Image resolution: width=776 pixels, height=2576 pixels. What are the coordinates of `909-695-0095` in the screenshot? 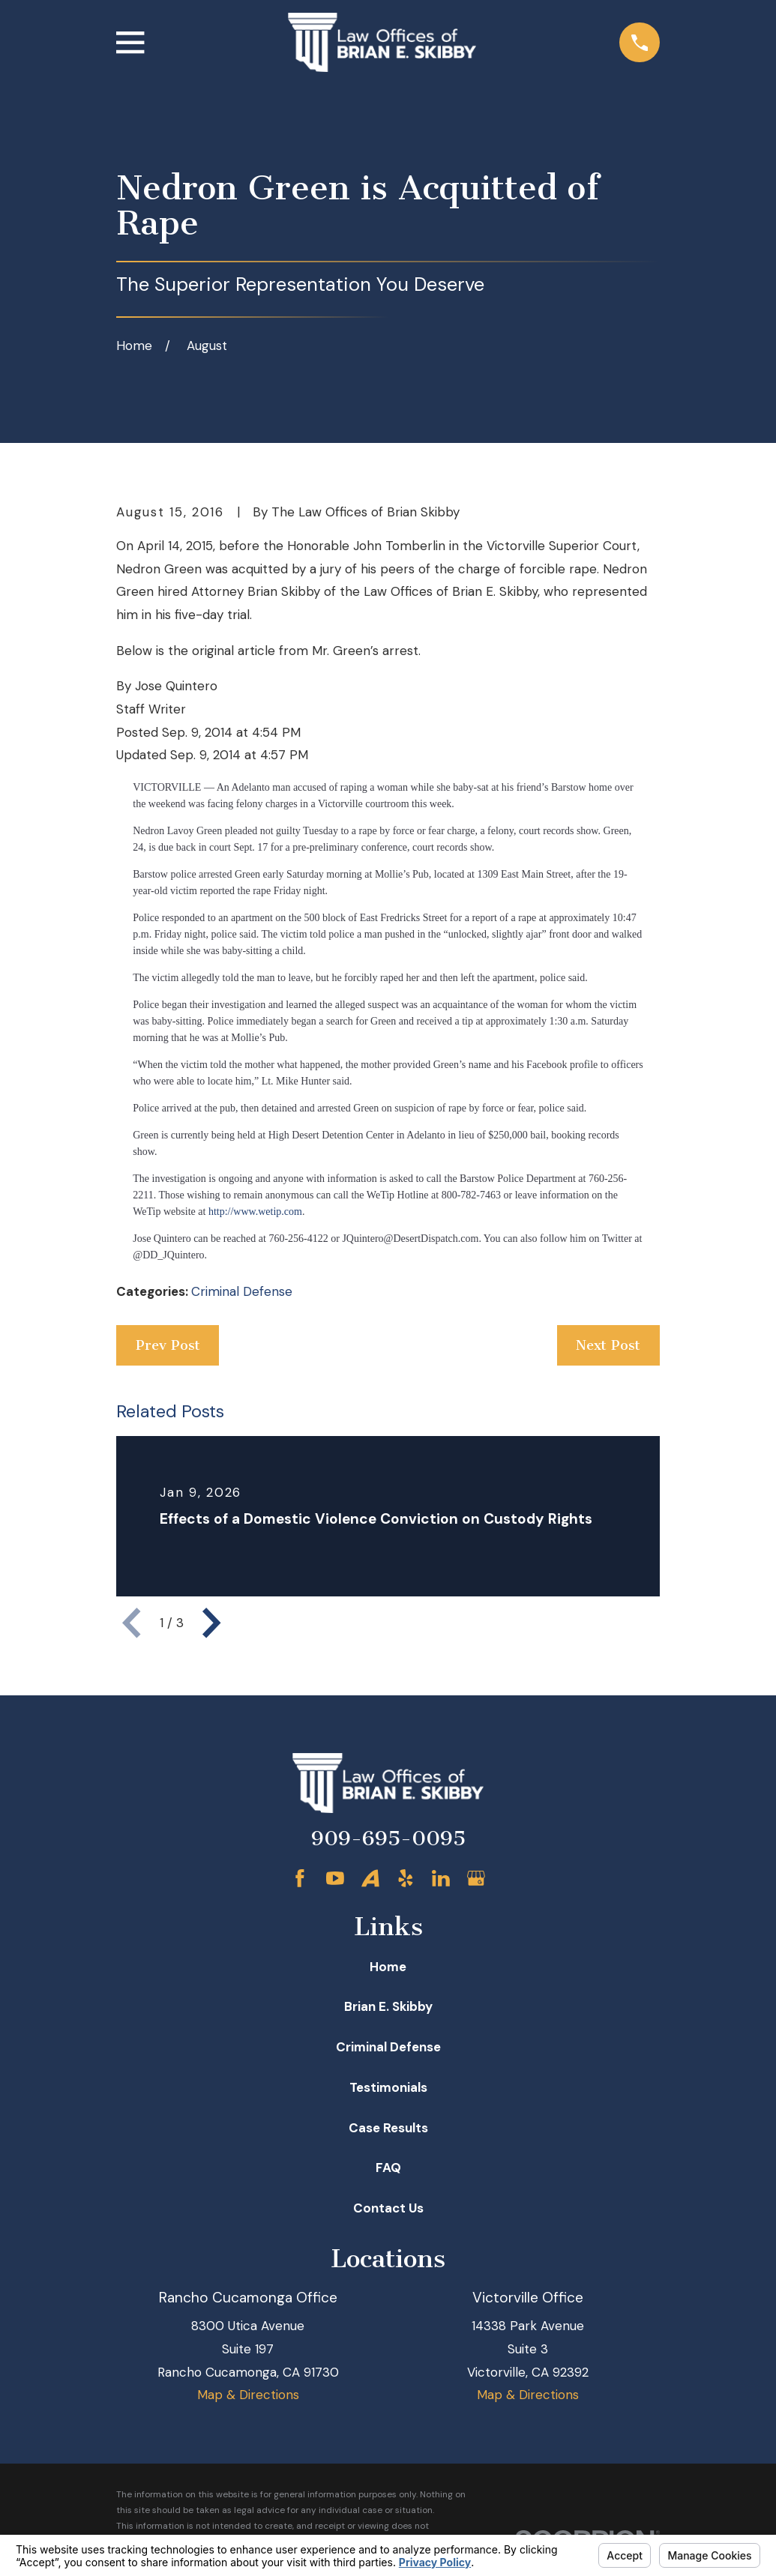 It's located at (388, 1838).